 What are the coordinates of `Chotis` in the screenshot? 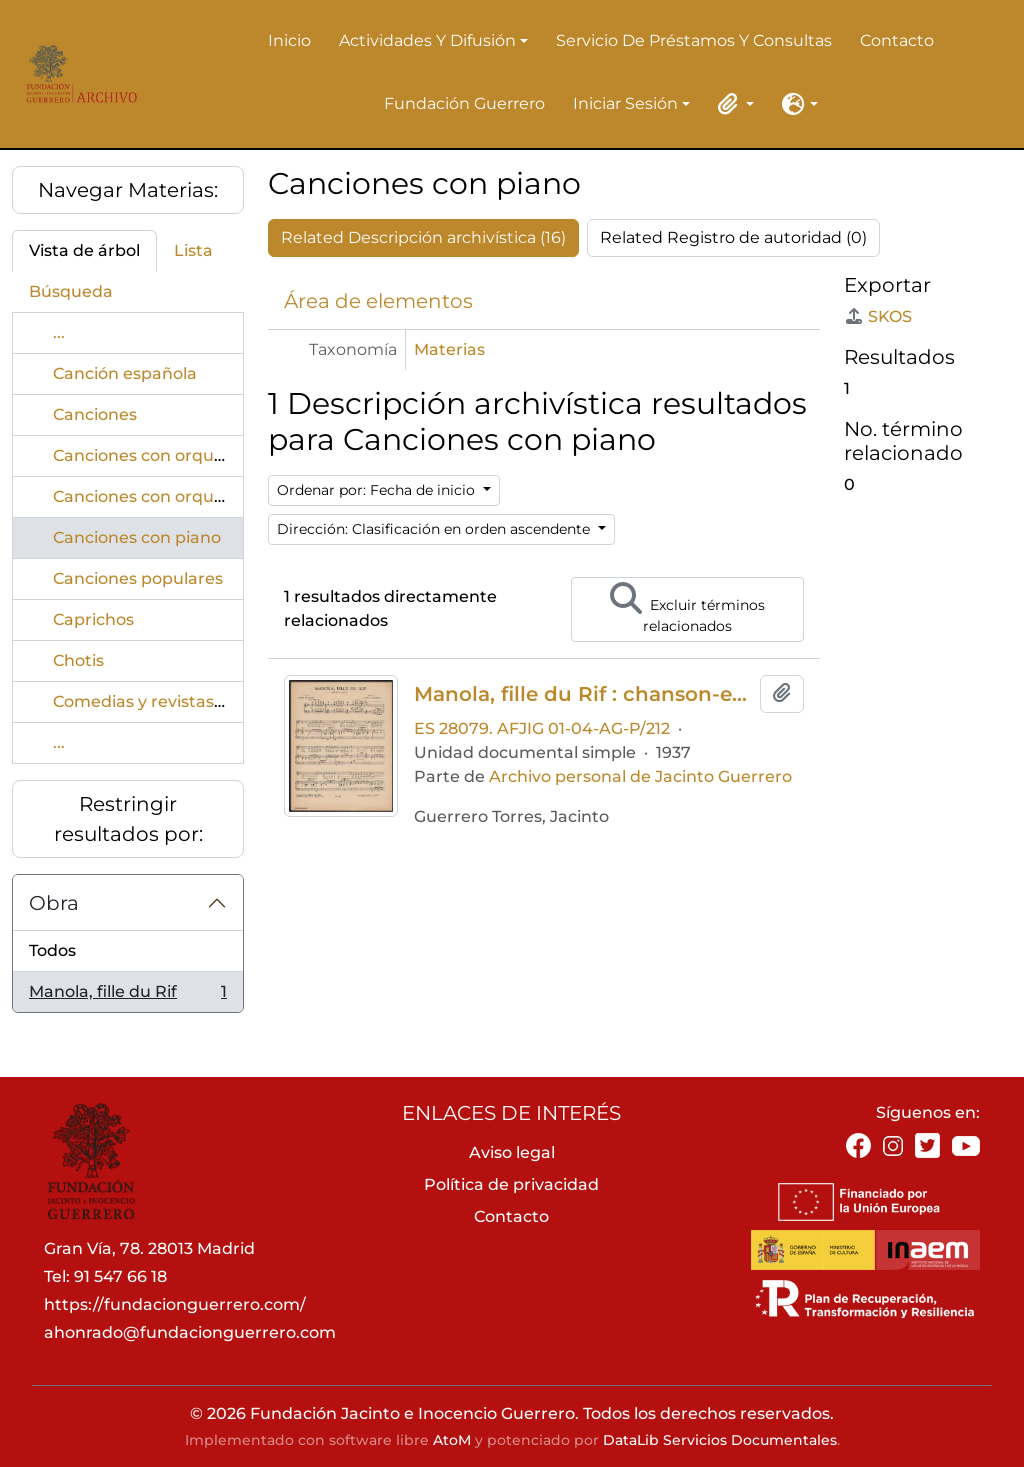 It's located at (78, 660).